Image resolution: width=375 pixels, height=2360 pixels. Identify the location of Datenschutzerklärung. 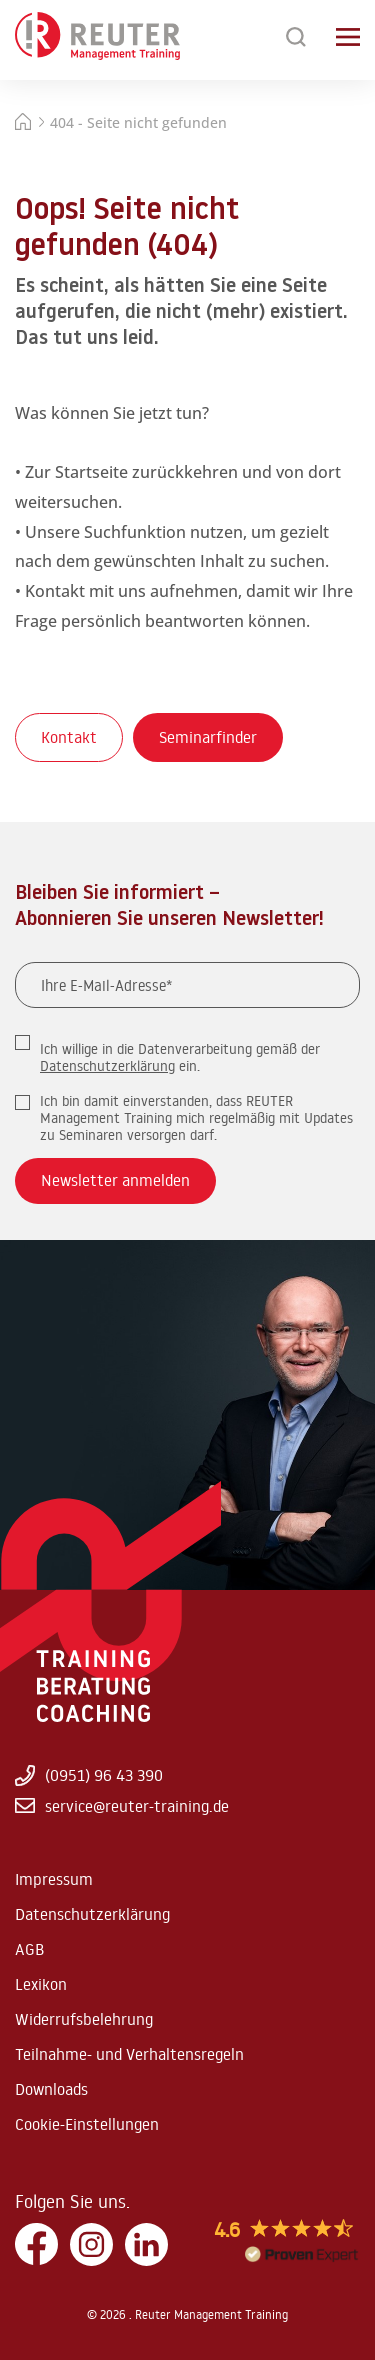
(107, 1066).